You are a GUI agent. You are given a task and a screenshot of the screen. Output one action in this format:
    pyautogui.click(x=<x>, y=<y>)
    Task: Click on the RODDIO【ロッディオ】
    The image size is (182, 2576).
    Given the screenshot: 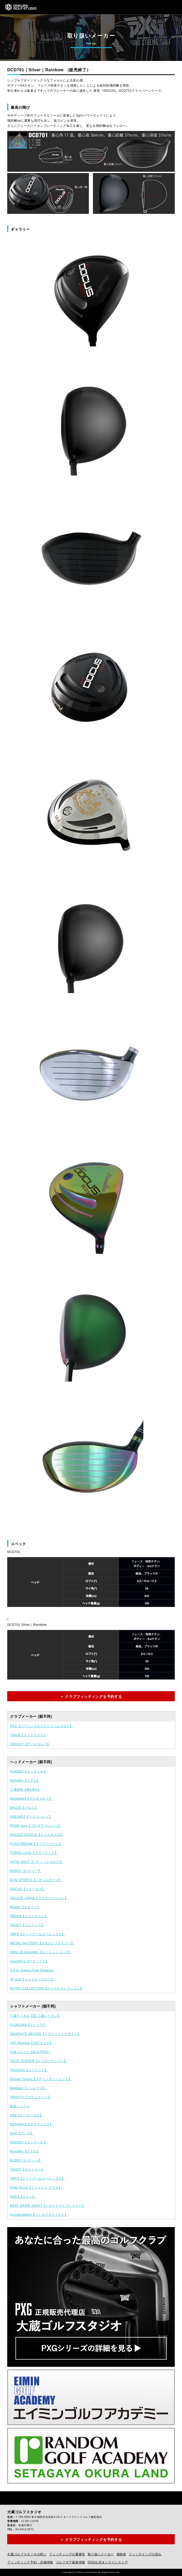 What is the action you would take?
    pyautogui.click(x=28, y=1771)
    